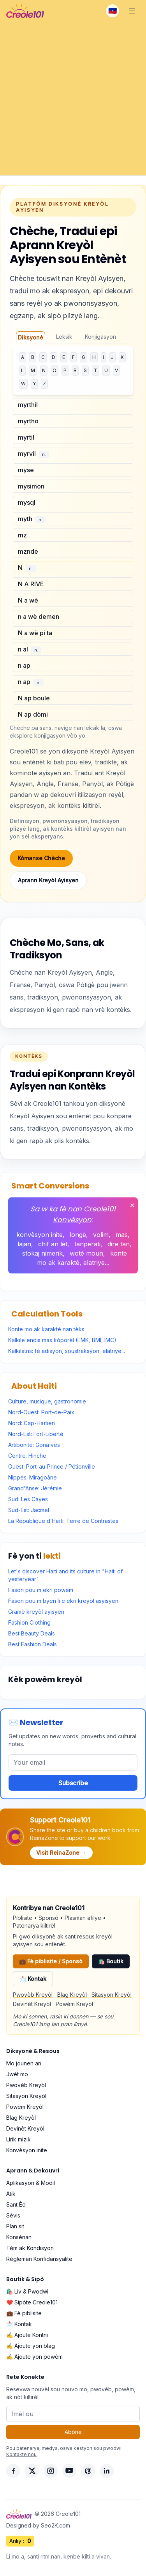 This screenshot has height=2576, width=146. Describe the element at coordinates (47, 1401) in the screenshot. I see `Culture, musique, gastronomie` at that location.